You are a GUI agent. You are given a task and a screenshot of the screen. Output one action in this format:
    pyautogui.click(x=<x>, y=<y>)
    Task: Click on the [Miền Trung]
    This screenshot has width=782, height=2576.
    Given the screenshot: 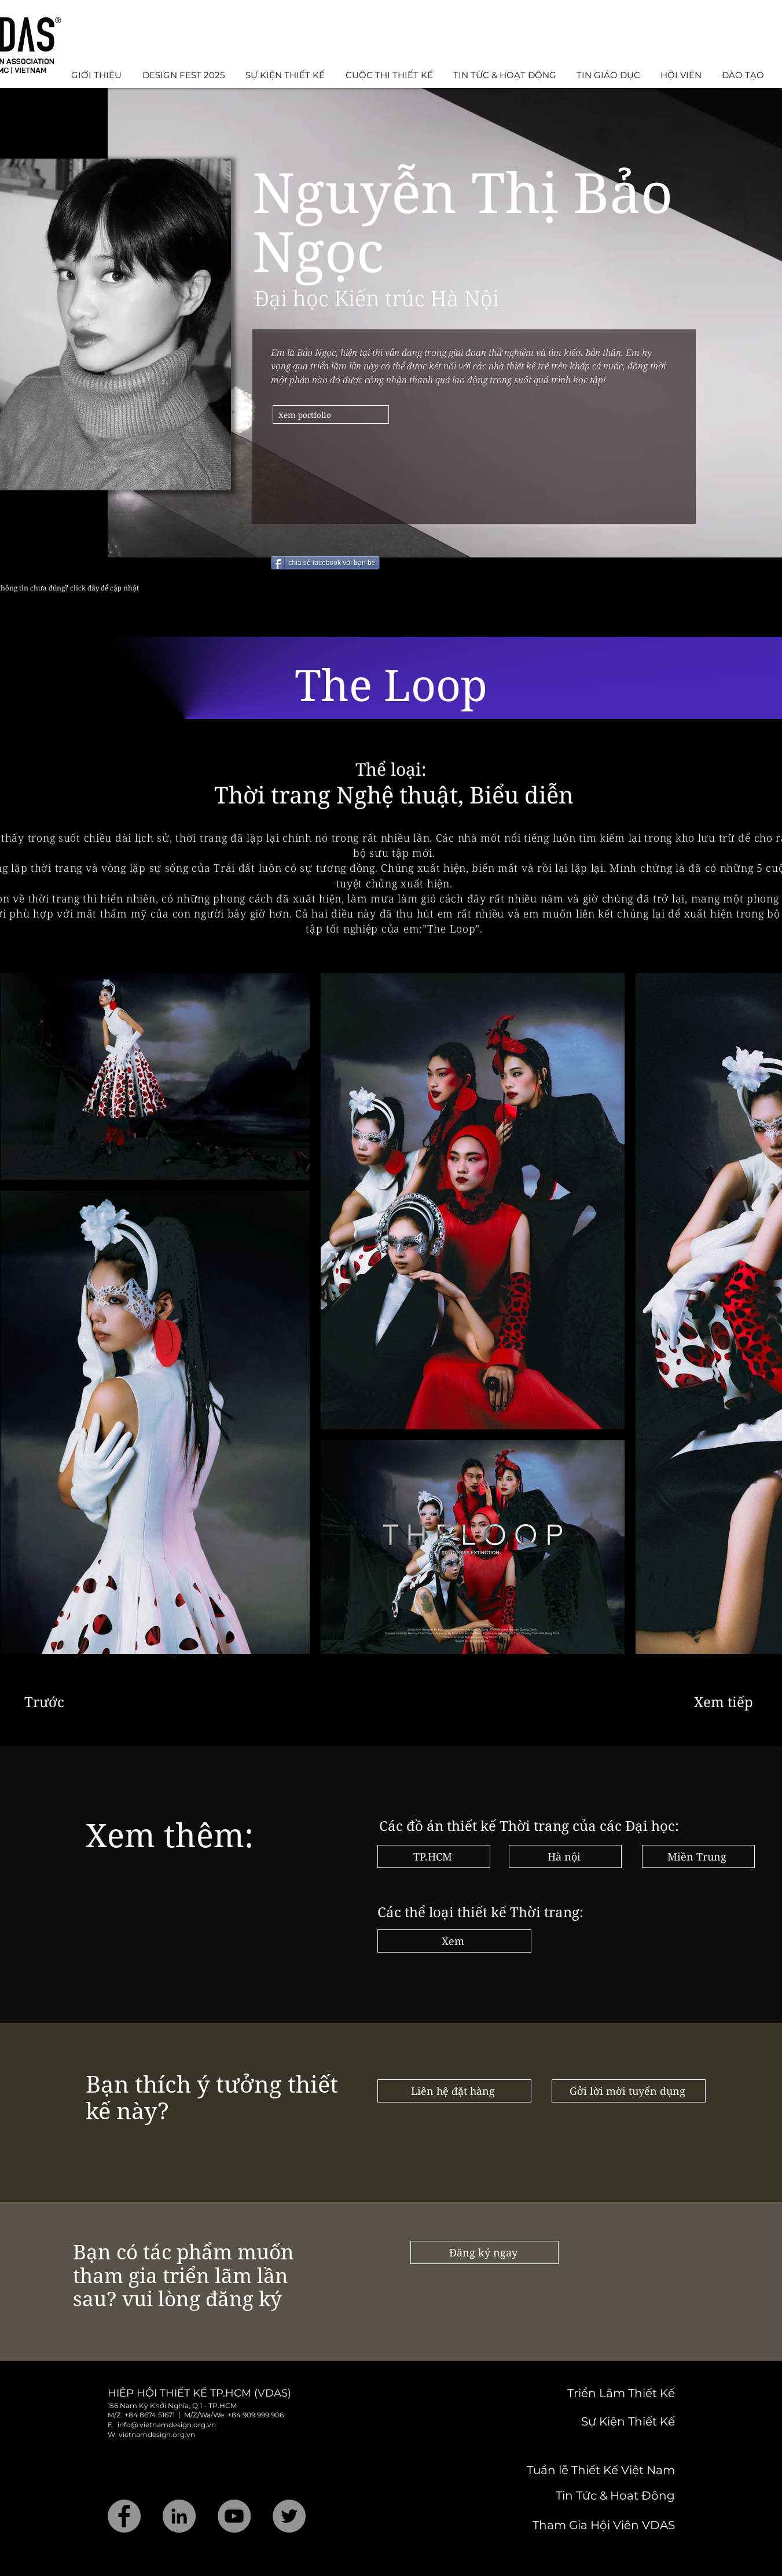 What is the action you would take?
    pyautogui.click(x=698, y=1856)
    